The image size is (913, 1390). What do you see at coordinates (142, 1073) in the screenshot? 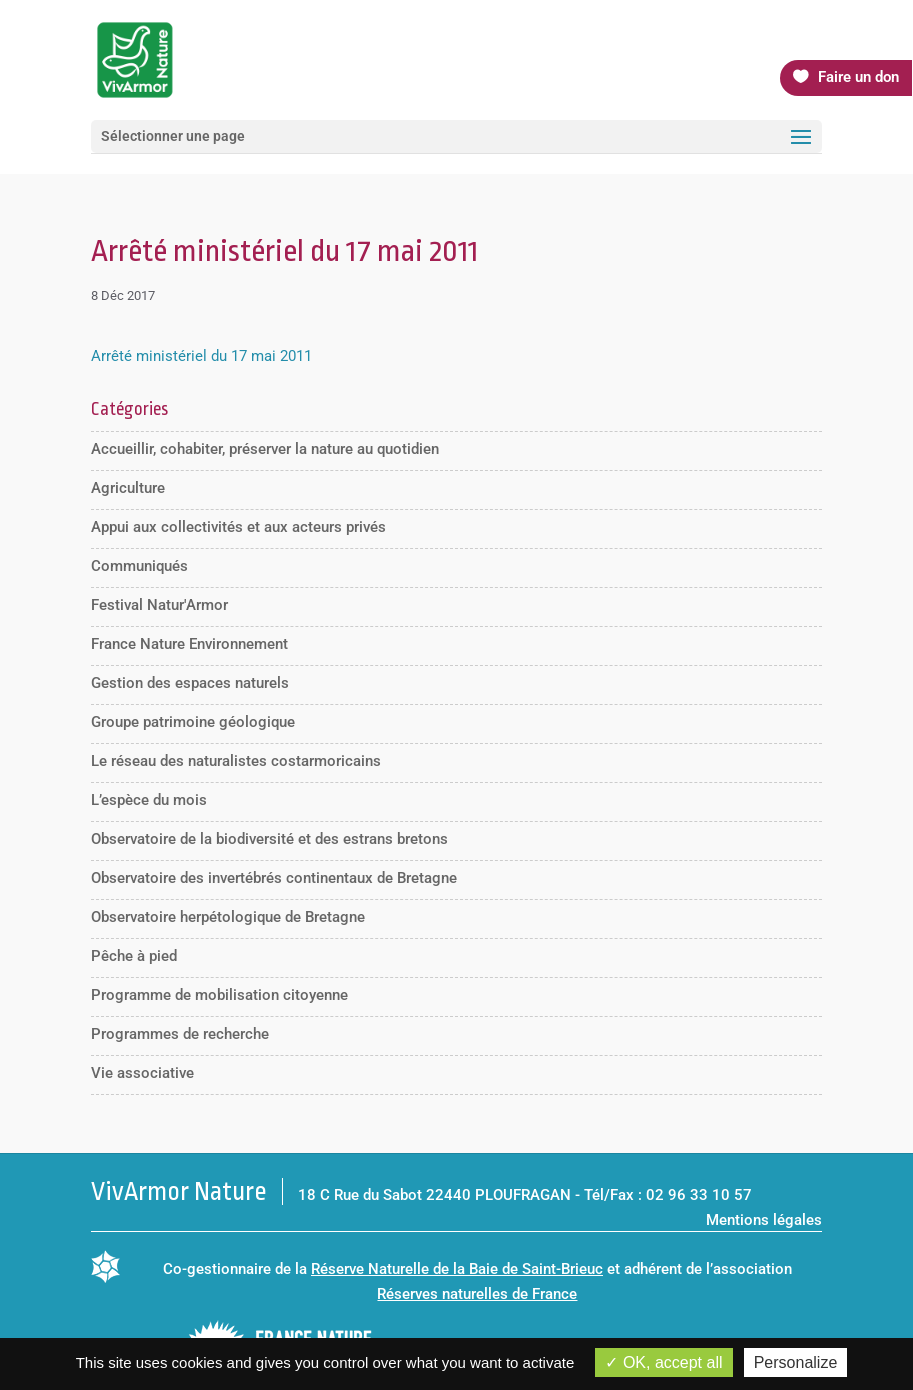
I see `Vie associative` at bounding box center [142, 1073].